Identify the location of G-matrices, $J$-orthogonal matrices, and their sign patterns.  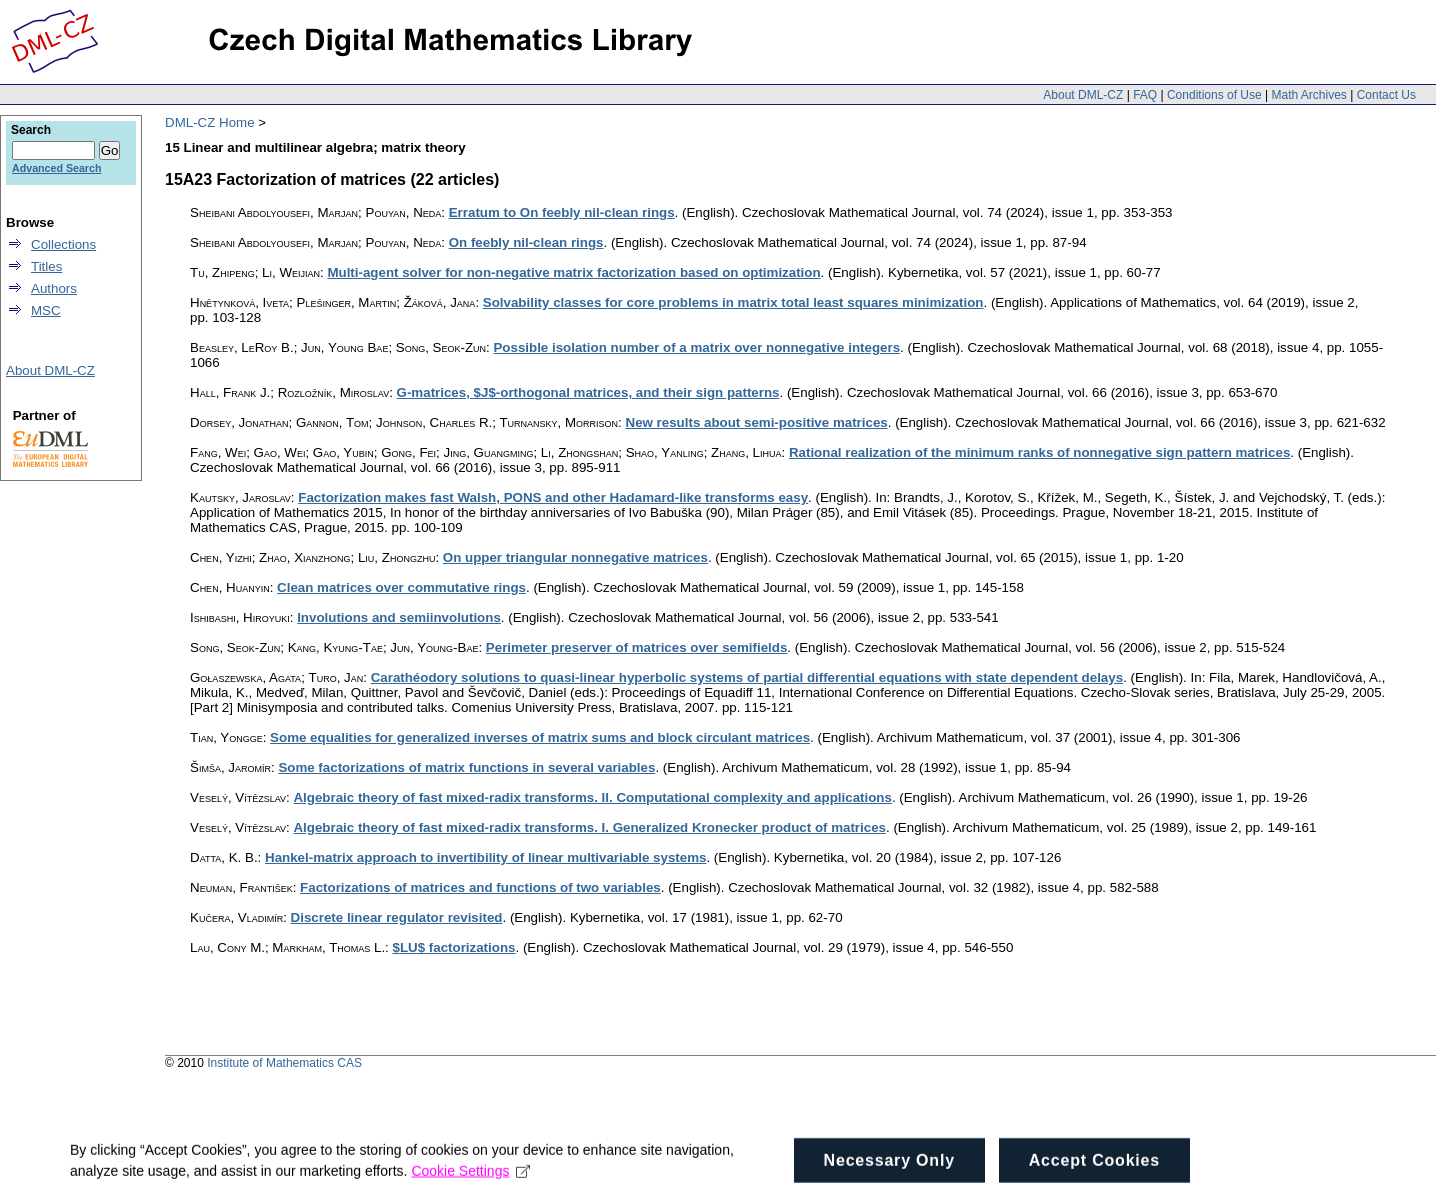
(588, 392).